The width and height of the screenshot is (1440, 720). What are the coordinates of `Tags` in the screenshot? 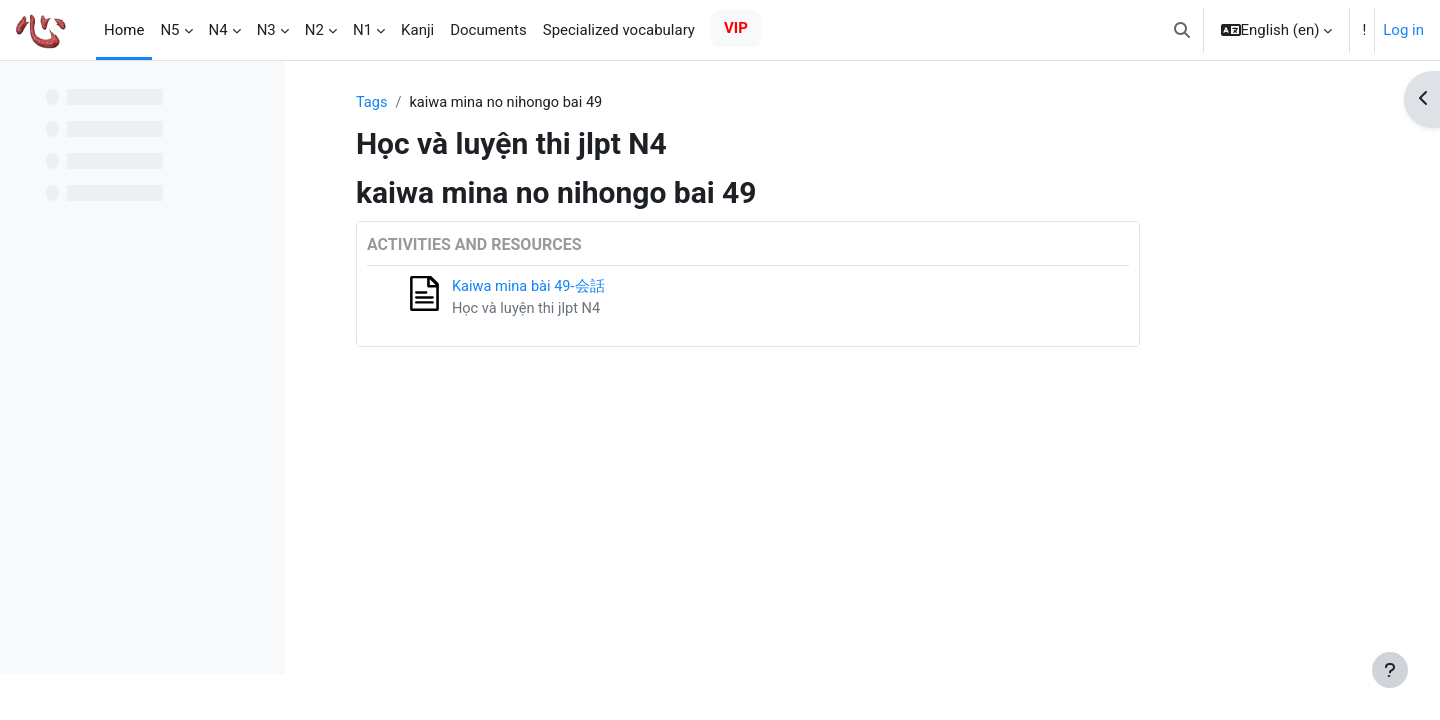 It's located at (471, 103).